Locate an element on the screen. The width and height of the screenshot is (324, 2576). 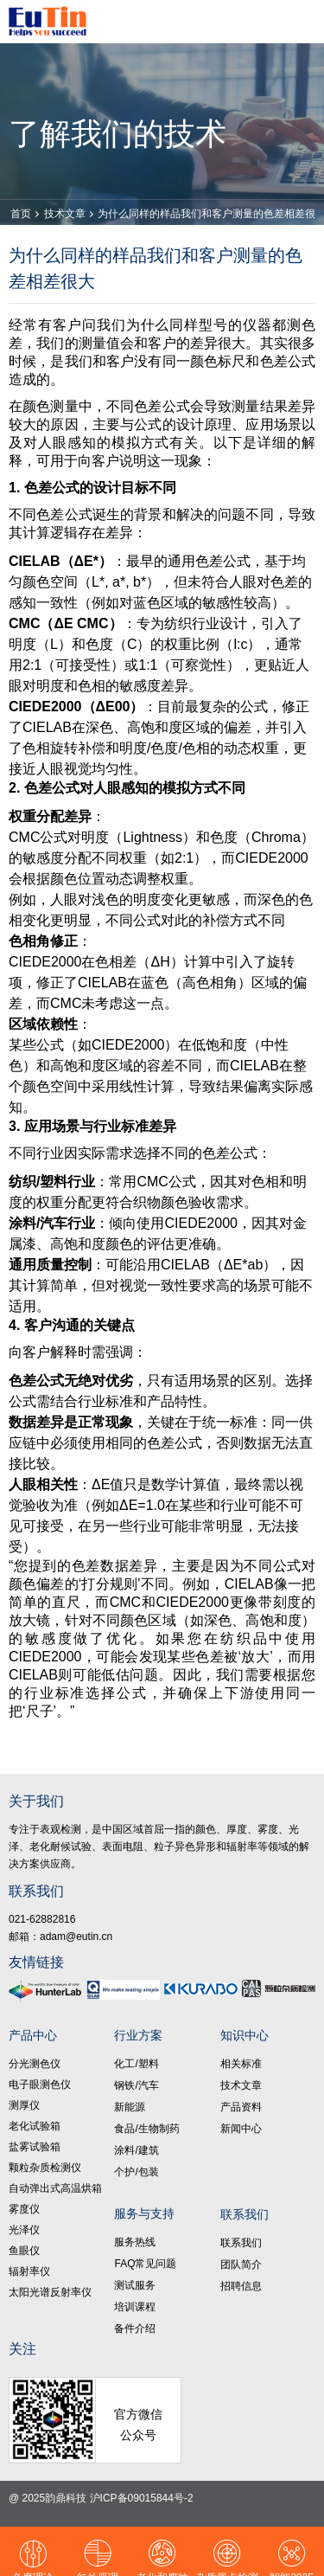
服务与支持 is located at coordinates (144, 2213).